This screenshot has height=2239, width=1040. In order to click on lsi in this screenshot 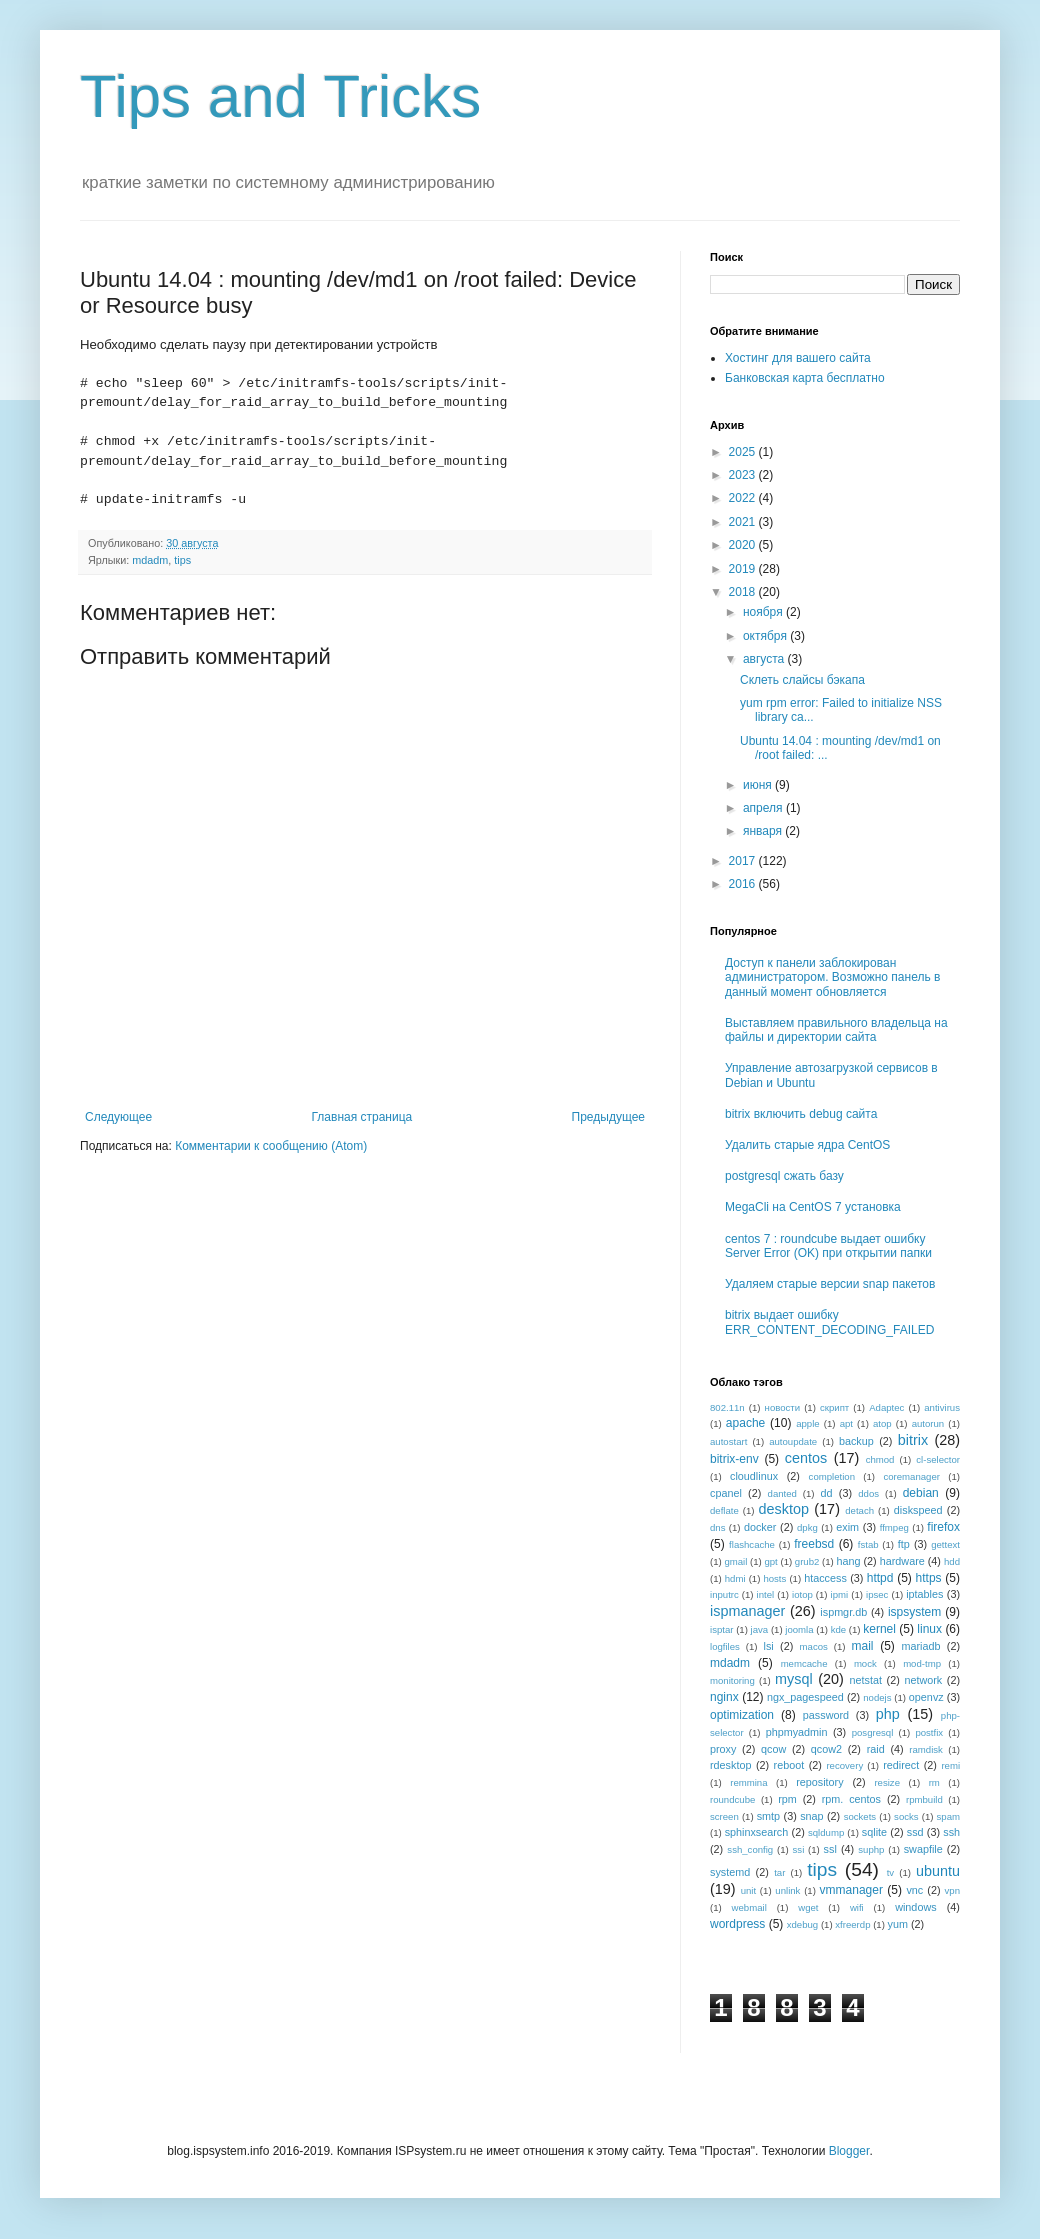, I will do `click(769, 1646)`.